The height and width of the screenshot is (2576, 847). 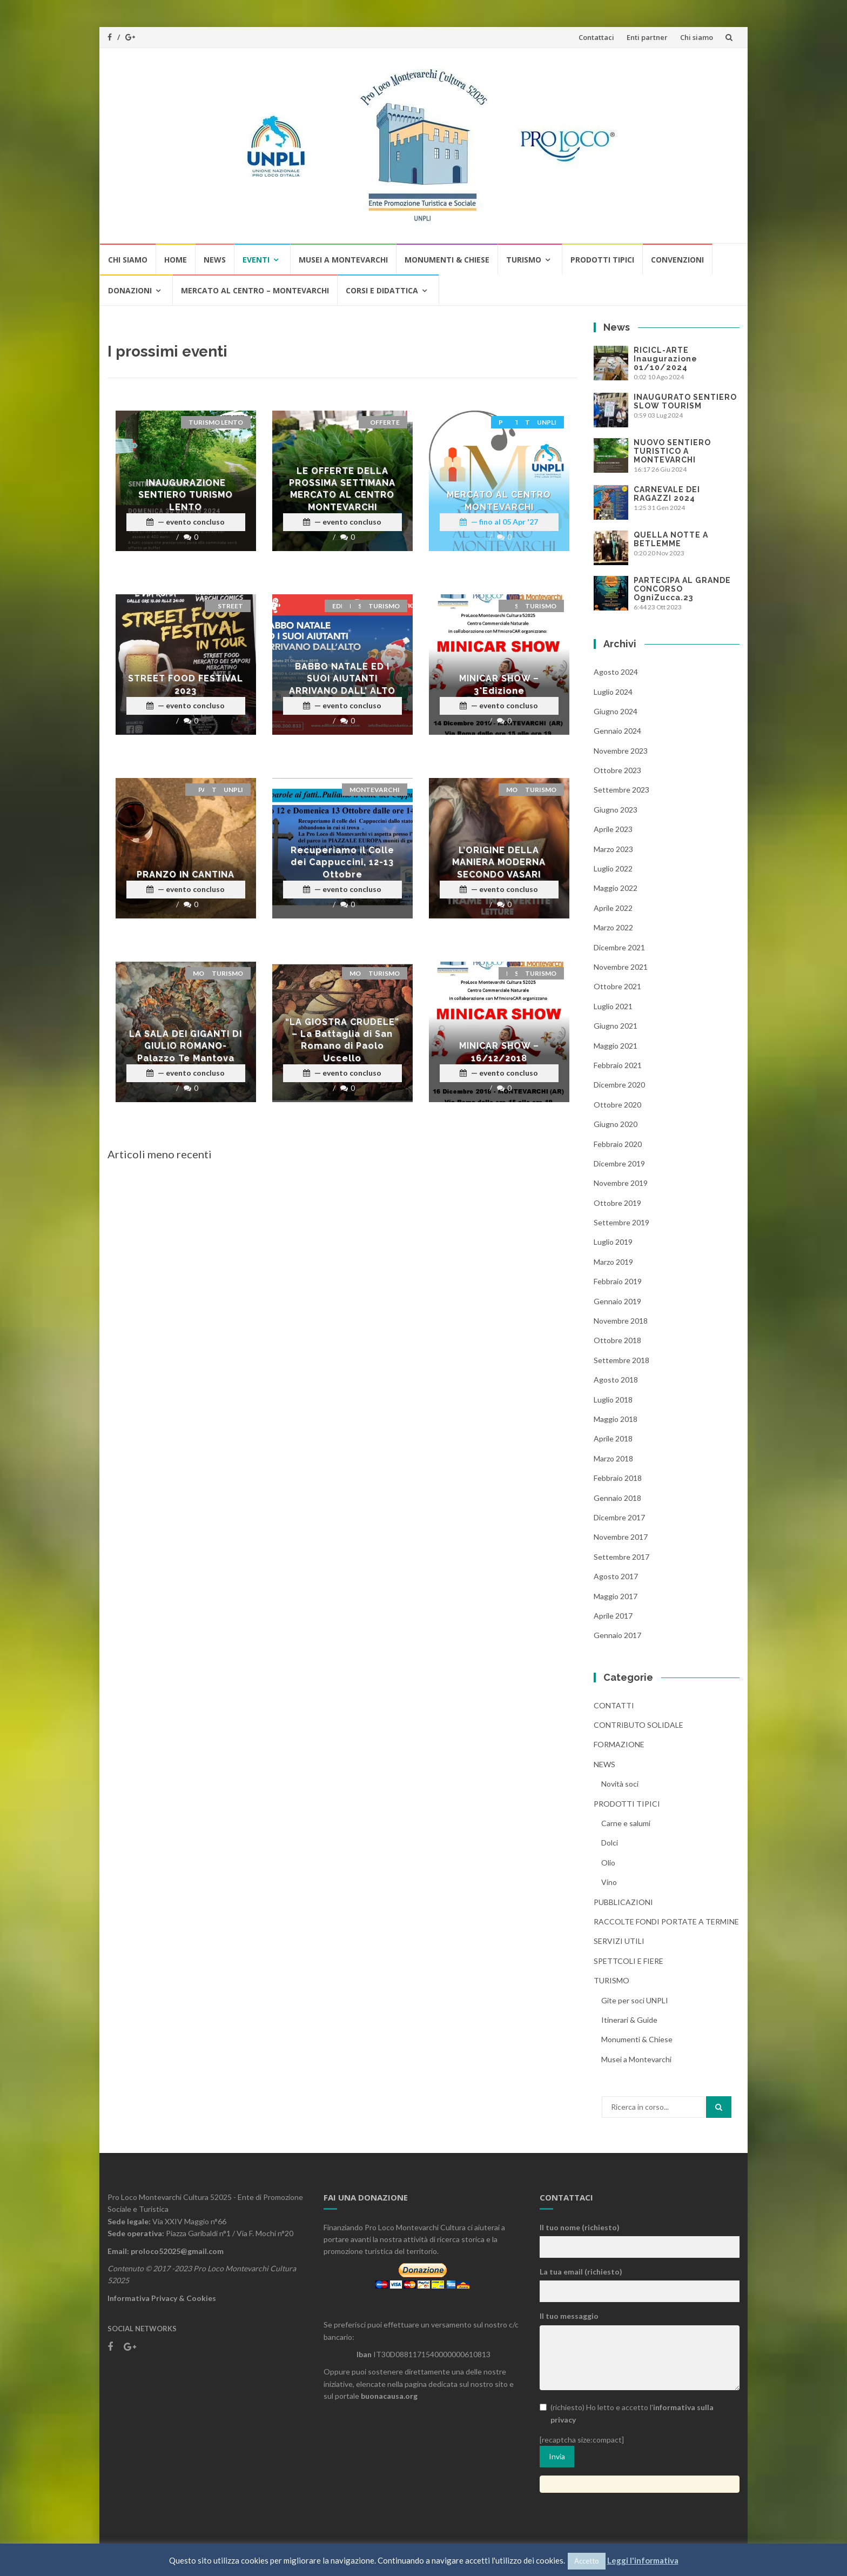 I want to click on Carne e salumi, so click(x=625, y=1823).